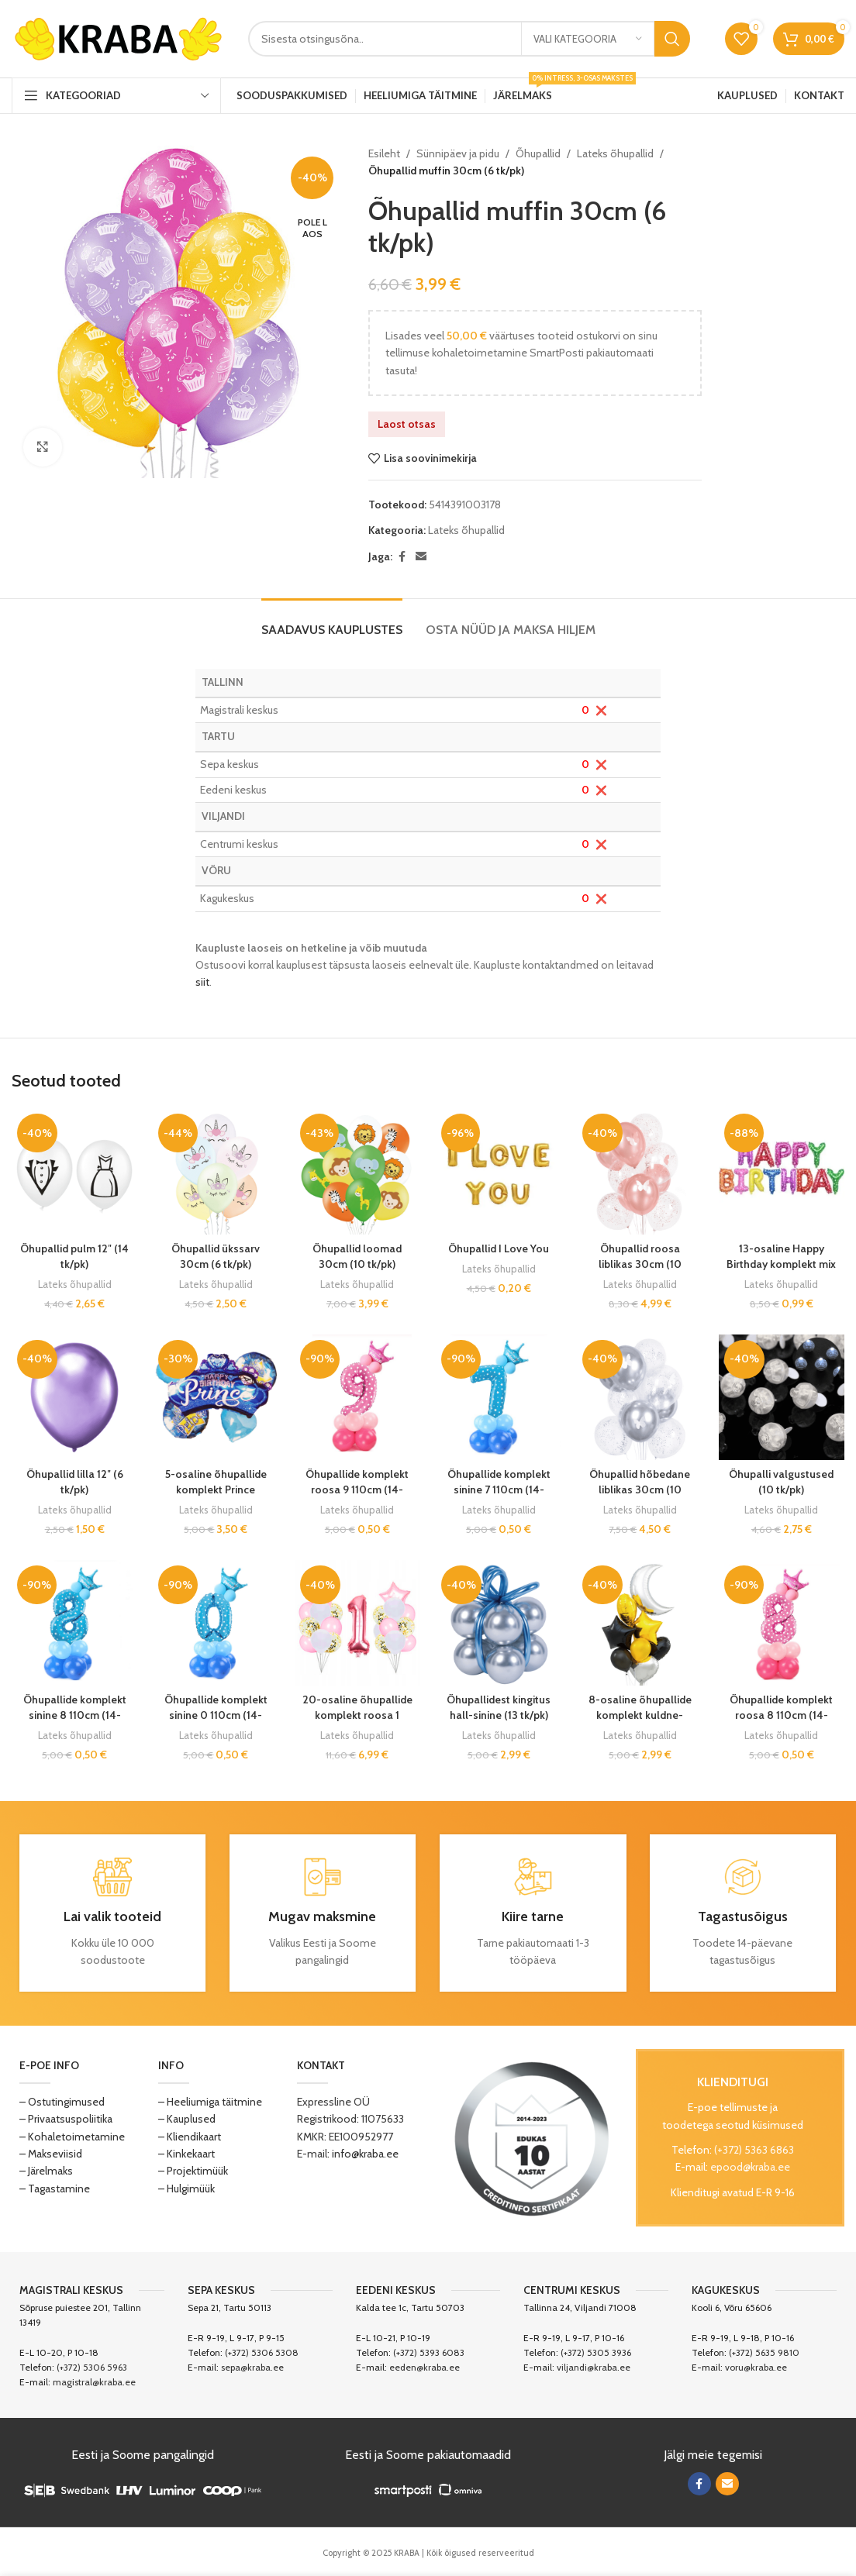 The height and width of the screenshot is (2576, 856). What do you see at coordinates (596, 2352) in the screenshot?
I see `(+372) 5305 3936` at bounding box center [596, 2352].